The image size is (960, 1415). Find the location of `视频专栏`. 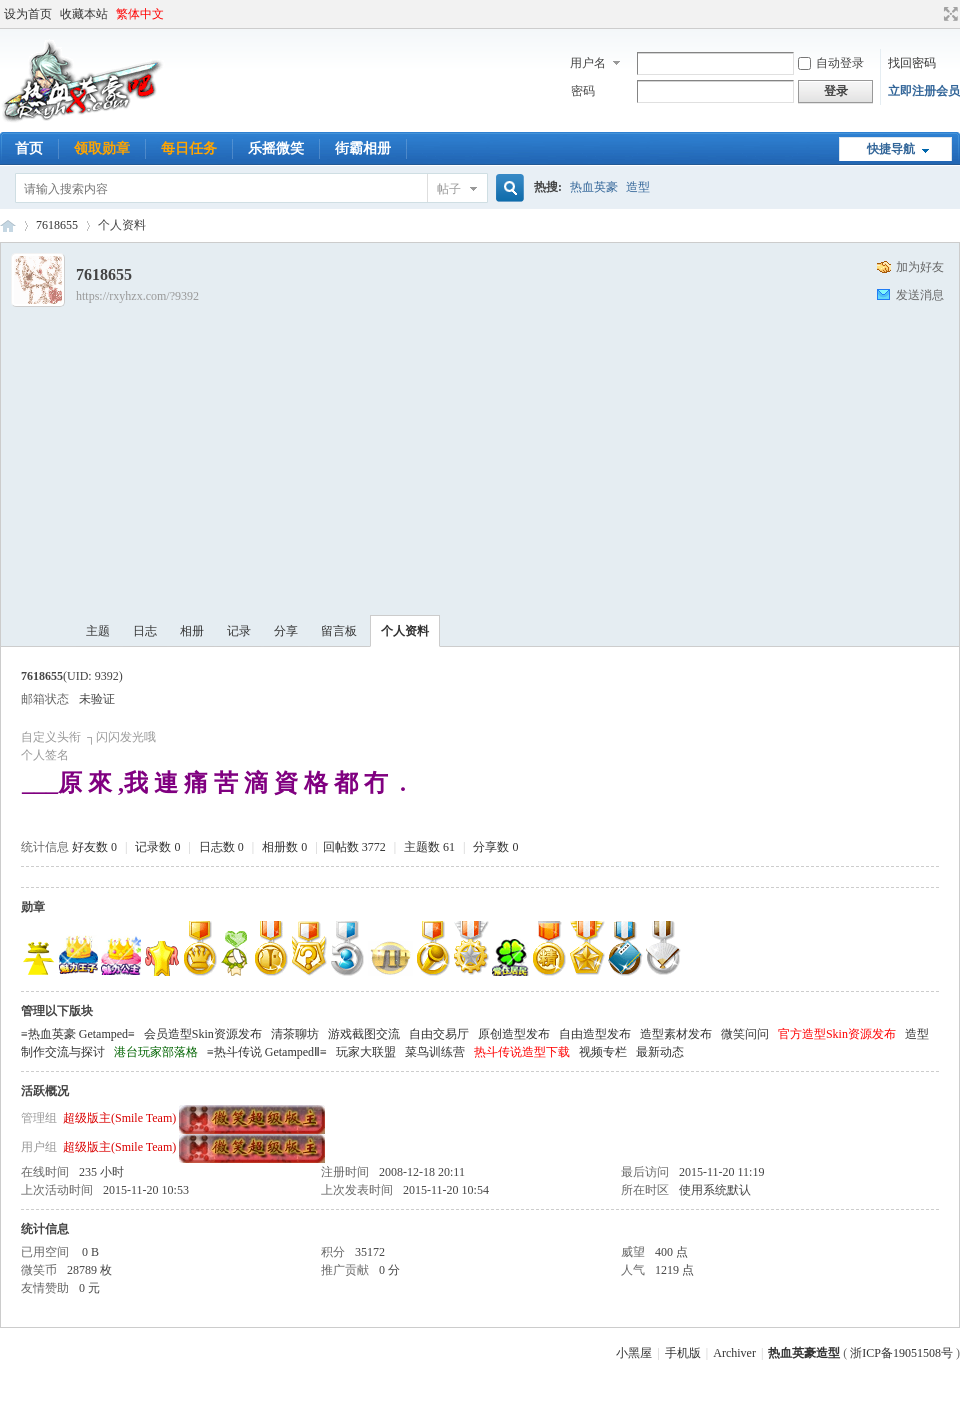

视频专栏 is located at coordinates (603, 1052).